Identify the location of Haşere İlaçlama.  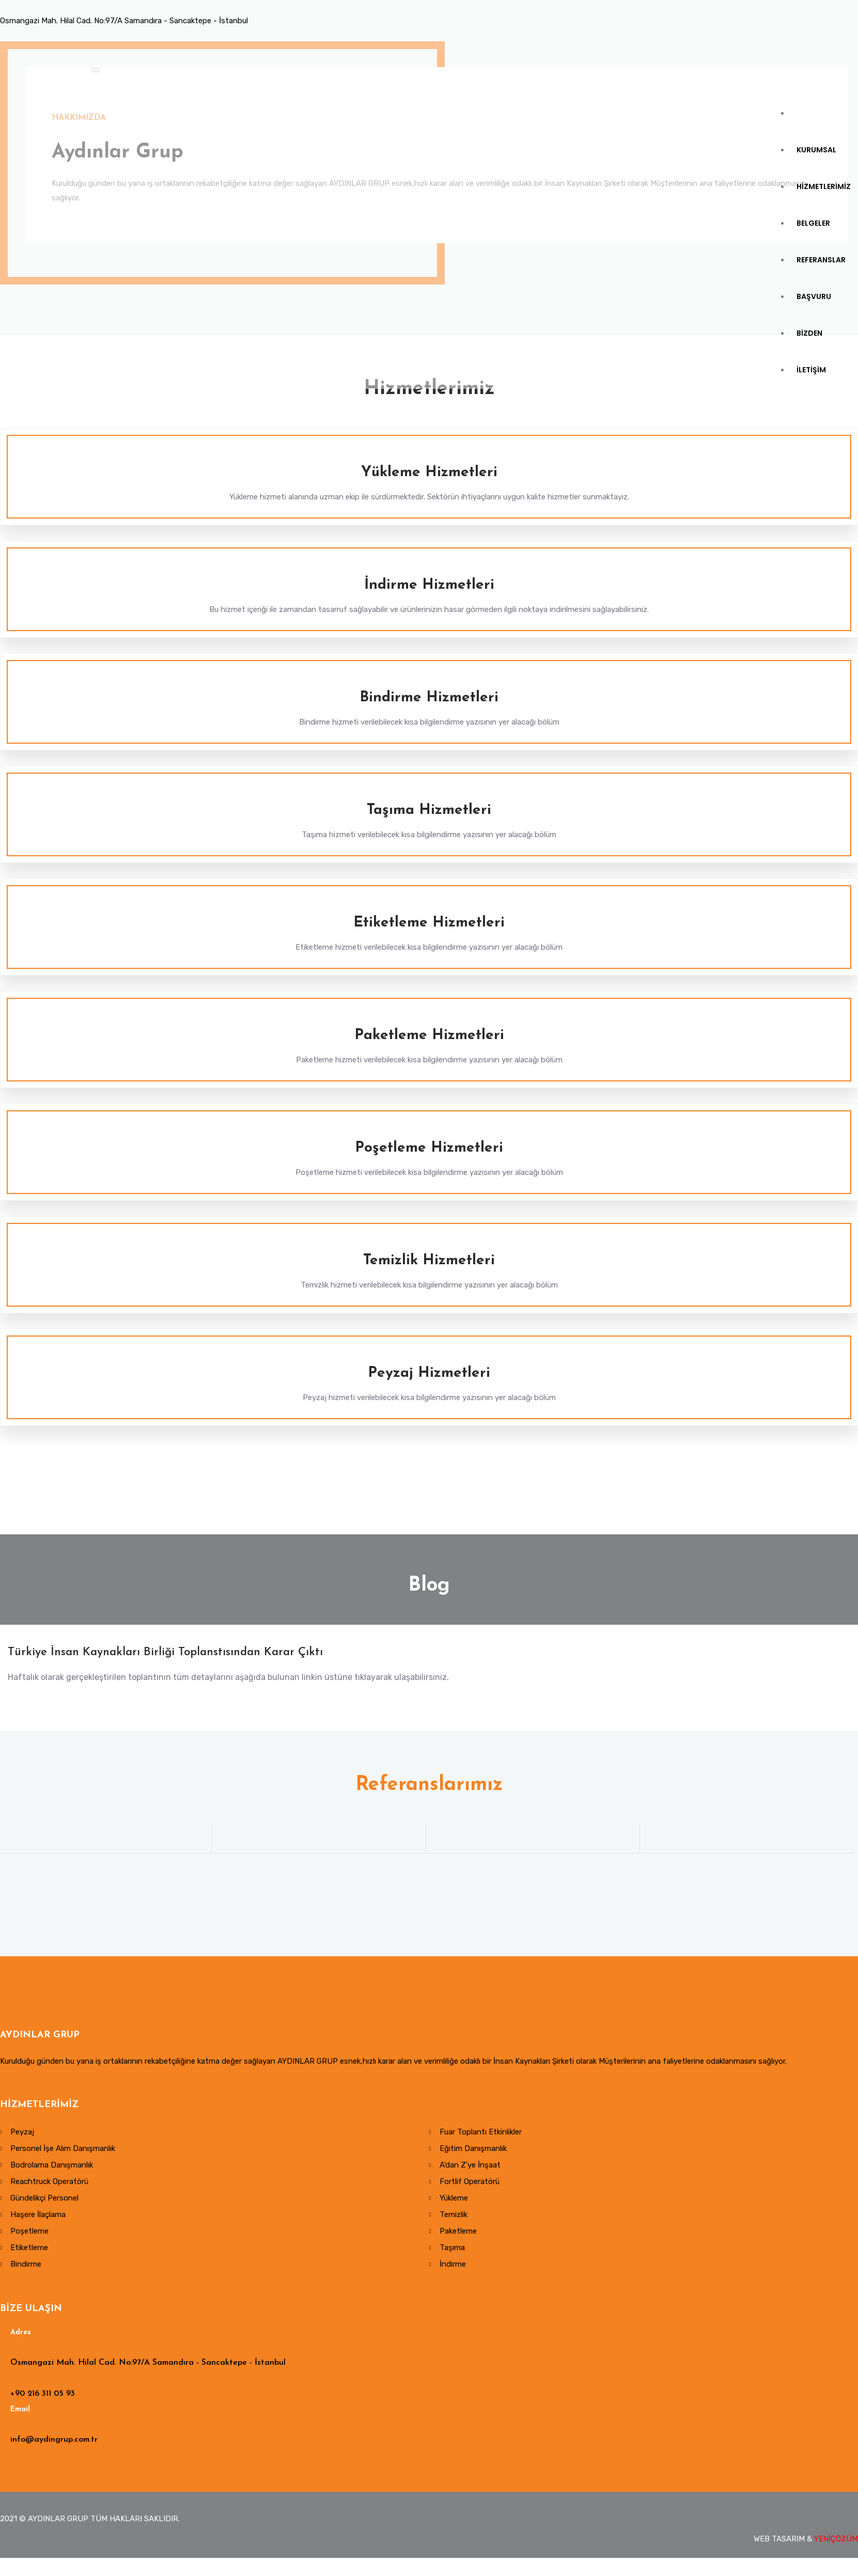
(38, 2218).